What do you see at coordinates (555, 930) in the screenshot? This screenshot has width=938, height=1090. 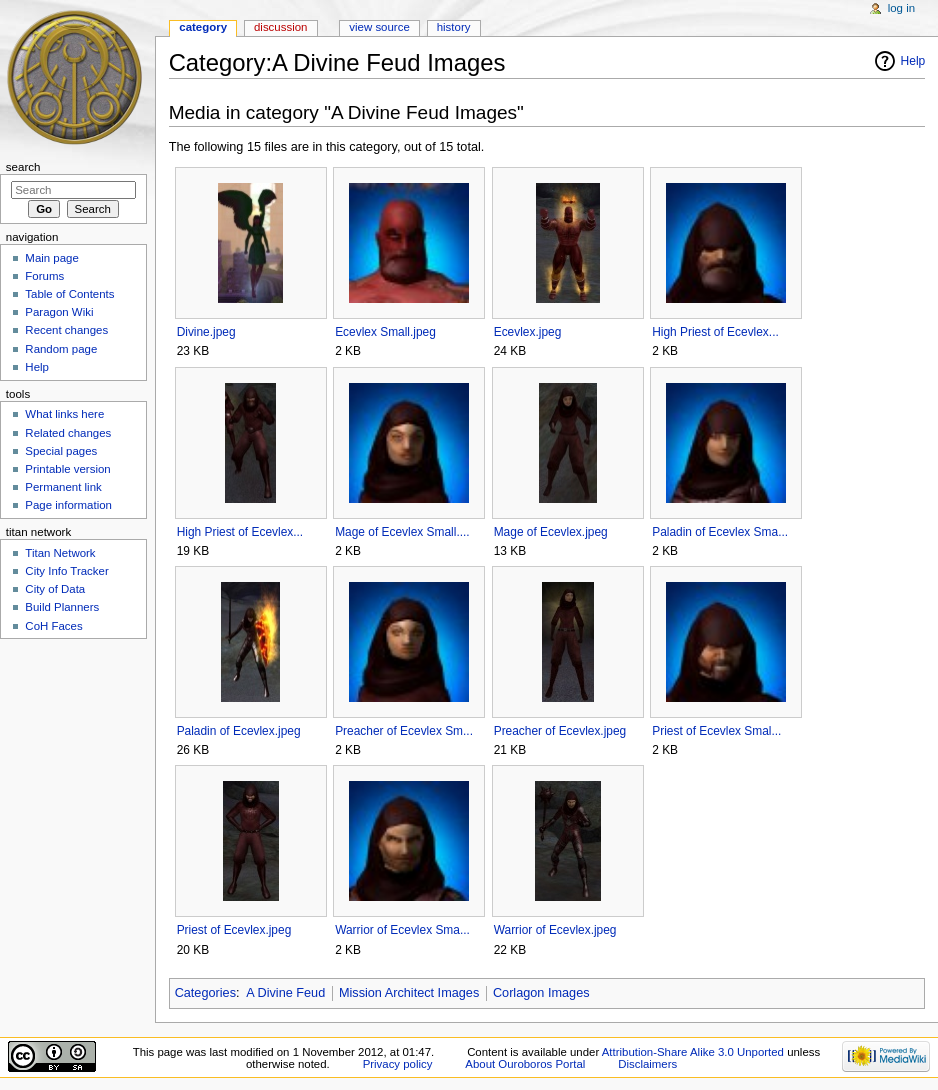 I see `Warrior of Ecevlex.jpeg` at bounding box center [555, 930].